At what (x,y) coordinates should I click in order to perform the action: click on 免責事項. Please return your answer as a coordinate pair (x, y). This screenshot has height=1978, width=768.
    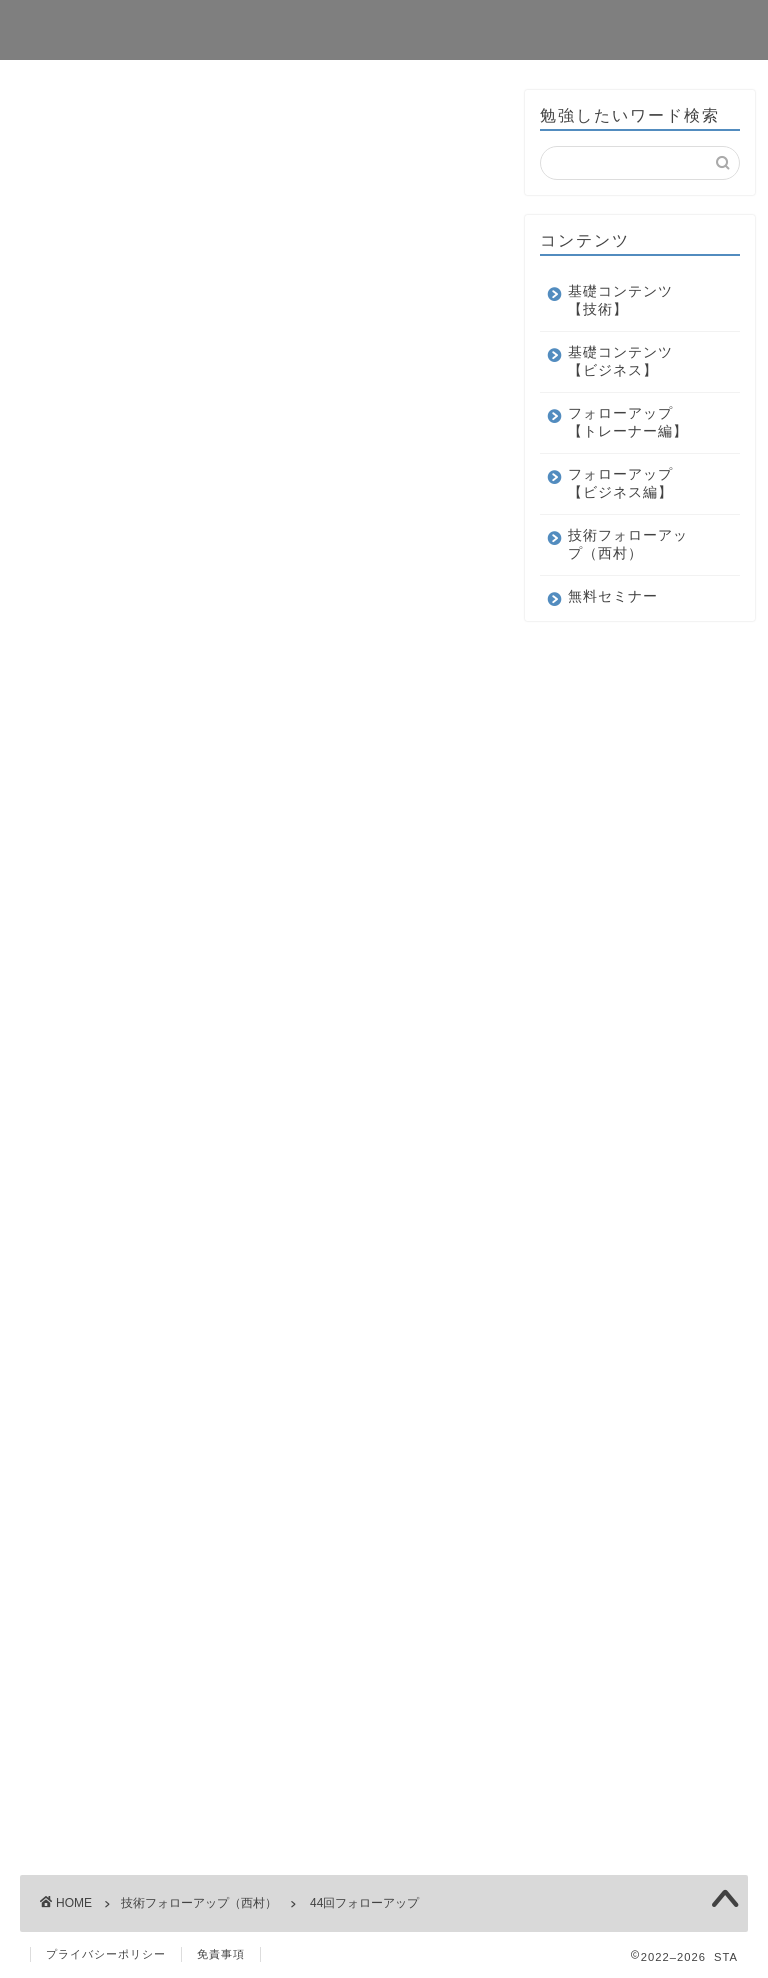
    Looking at the image, I should click on (221, 1954).